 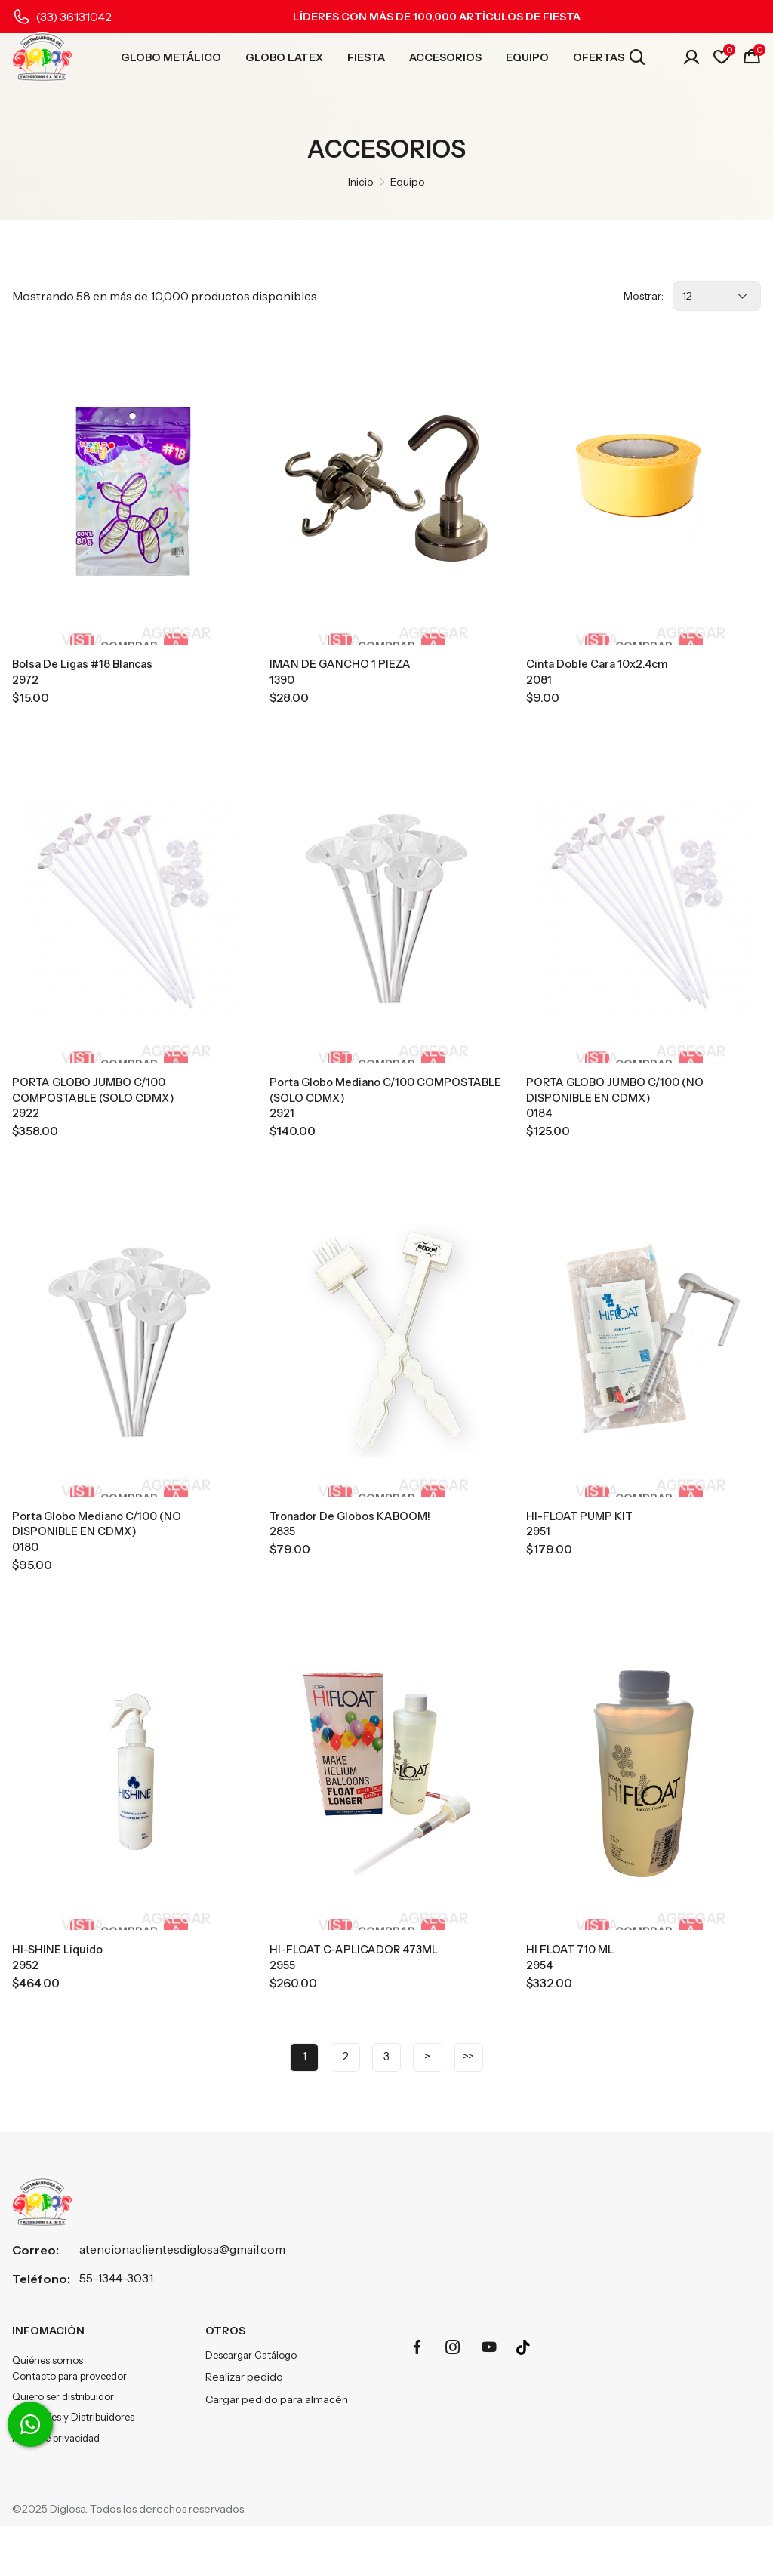 I want to click on FIESTA, so click(x=366, y=61).